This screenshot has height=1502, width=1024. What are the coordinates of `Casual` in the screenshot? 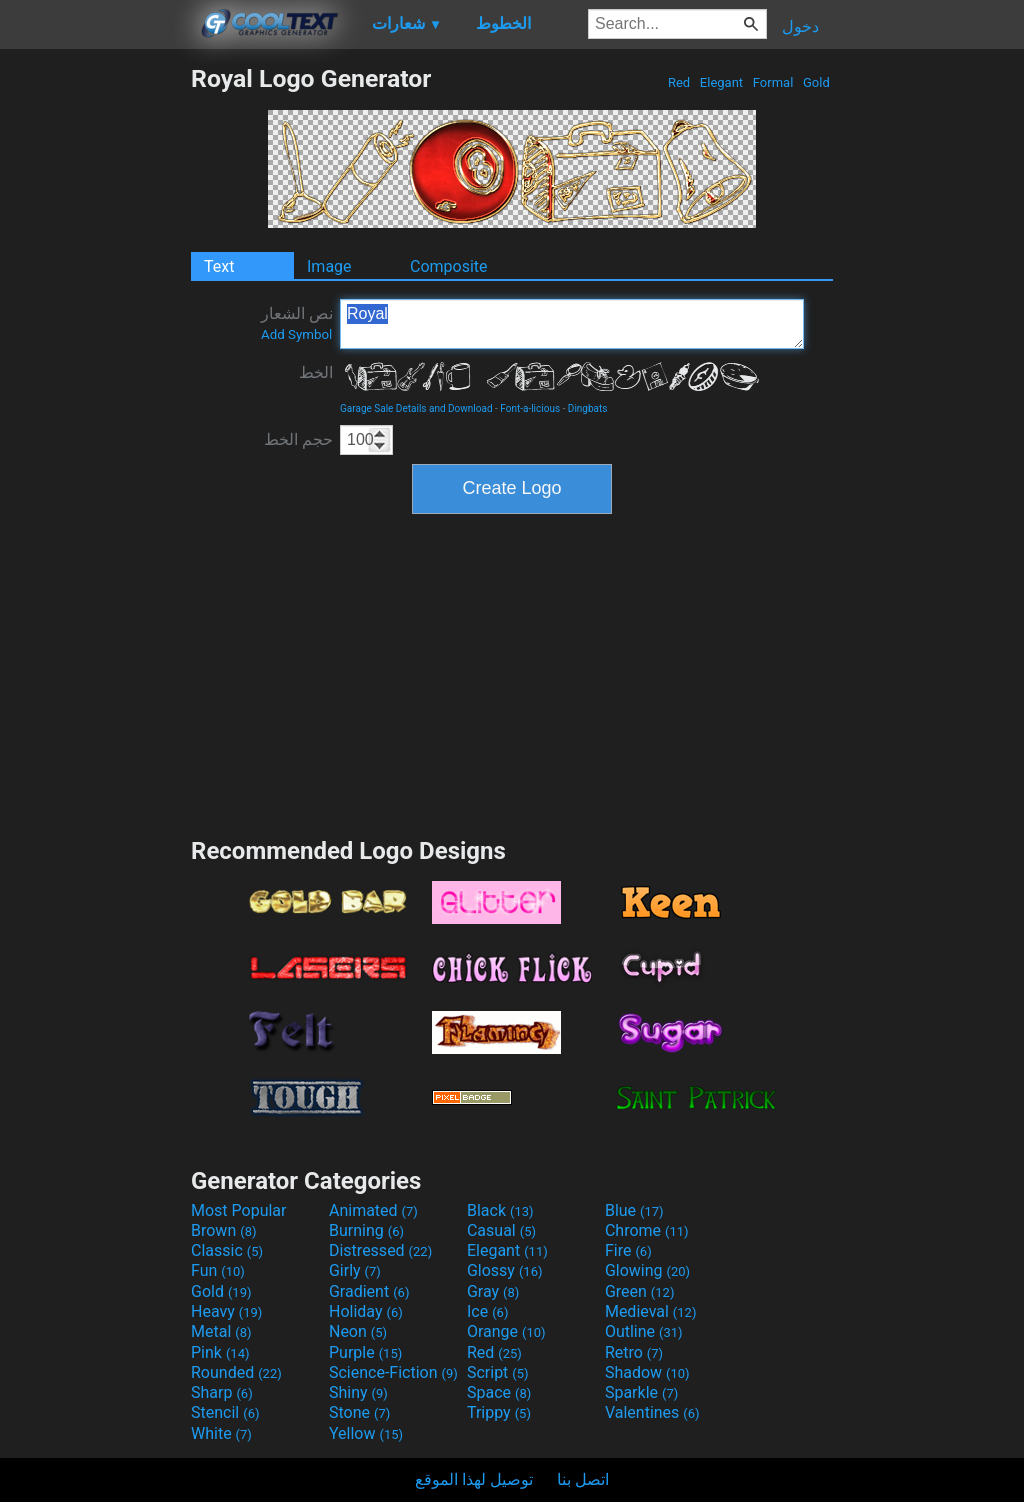 It's located at (501, 1230).